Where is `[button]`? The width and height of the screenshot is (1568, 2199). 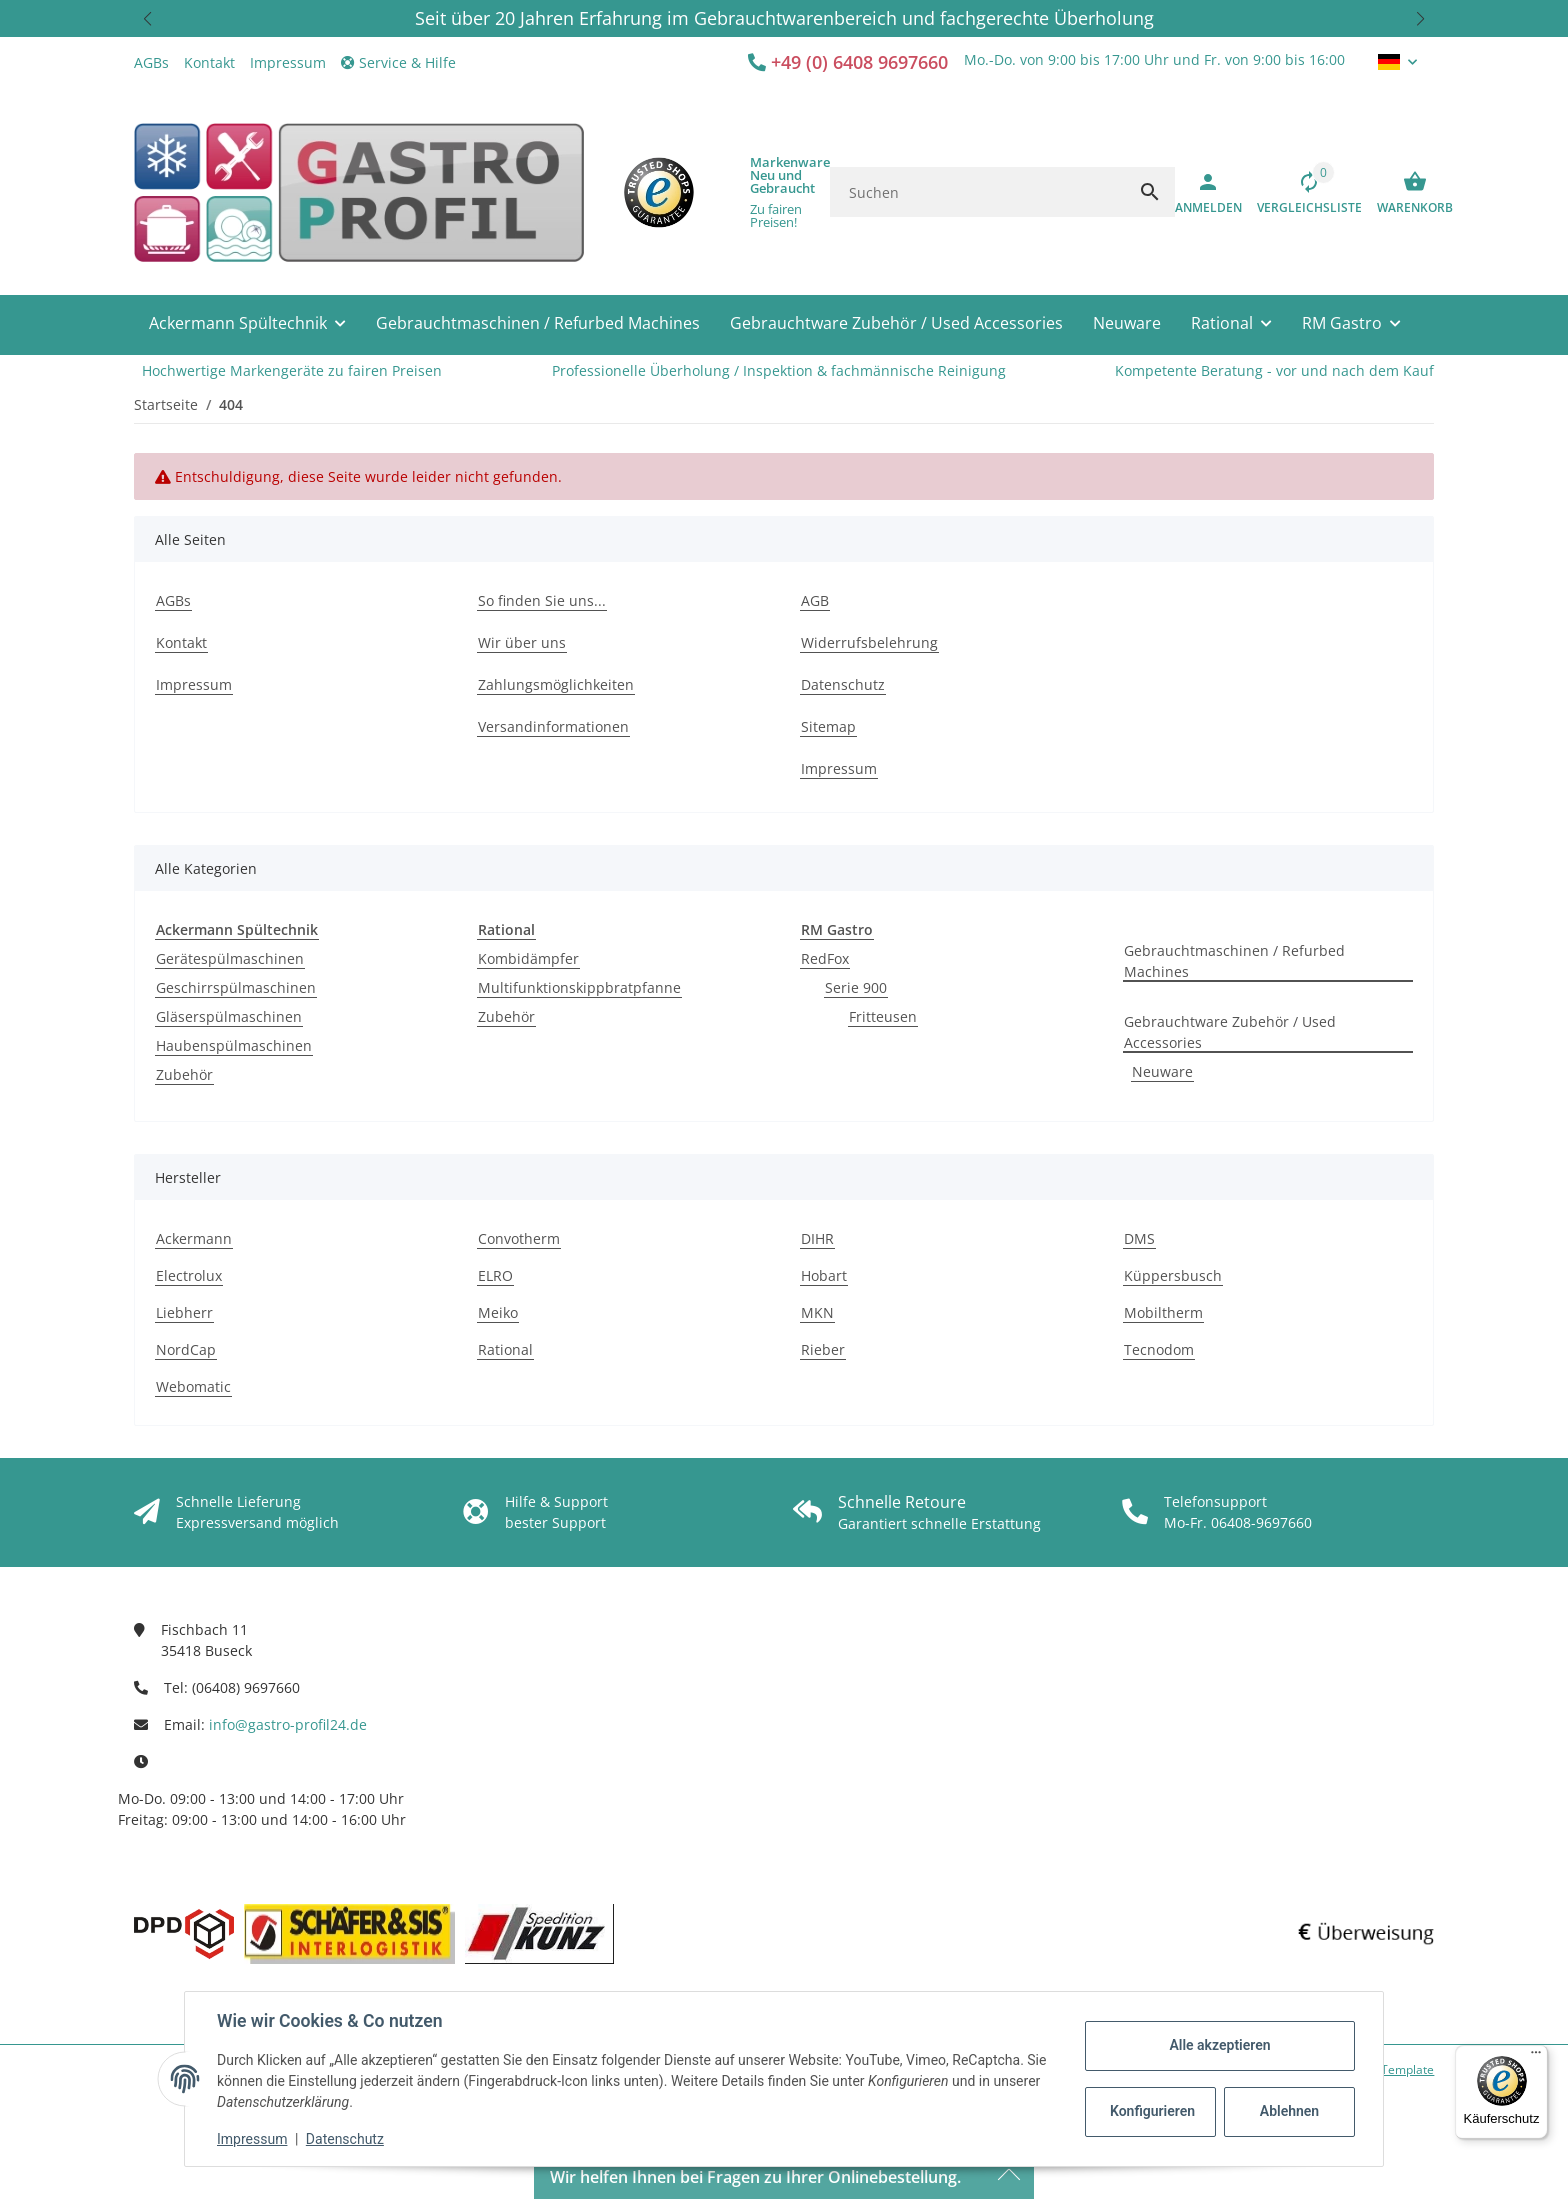
[button] is located at coordinates (148, 18).